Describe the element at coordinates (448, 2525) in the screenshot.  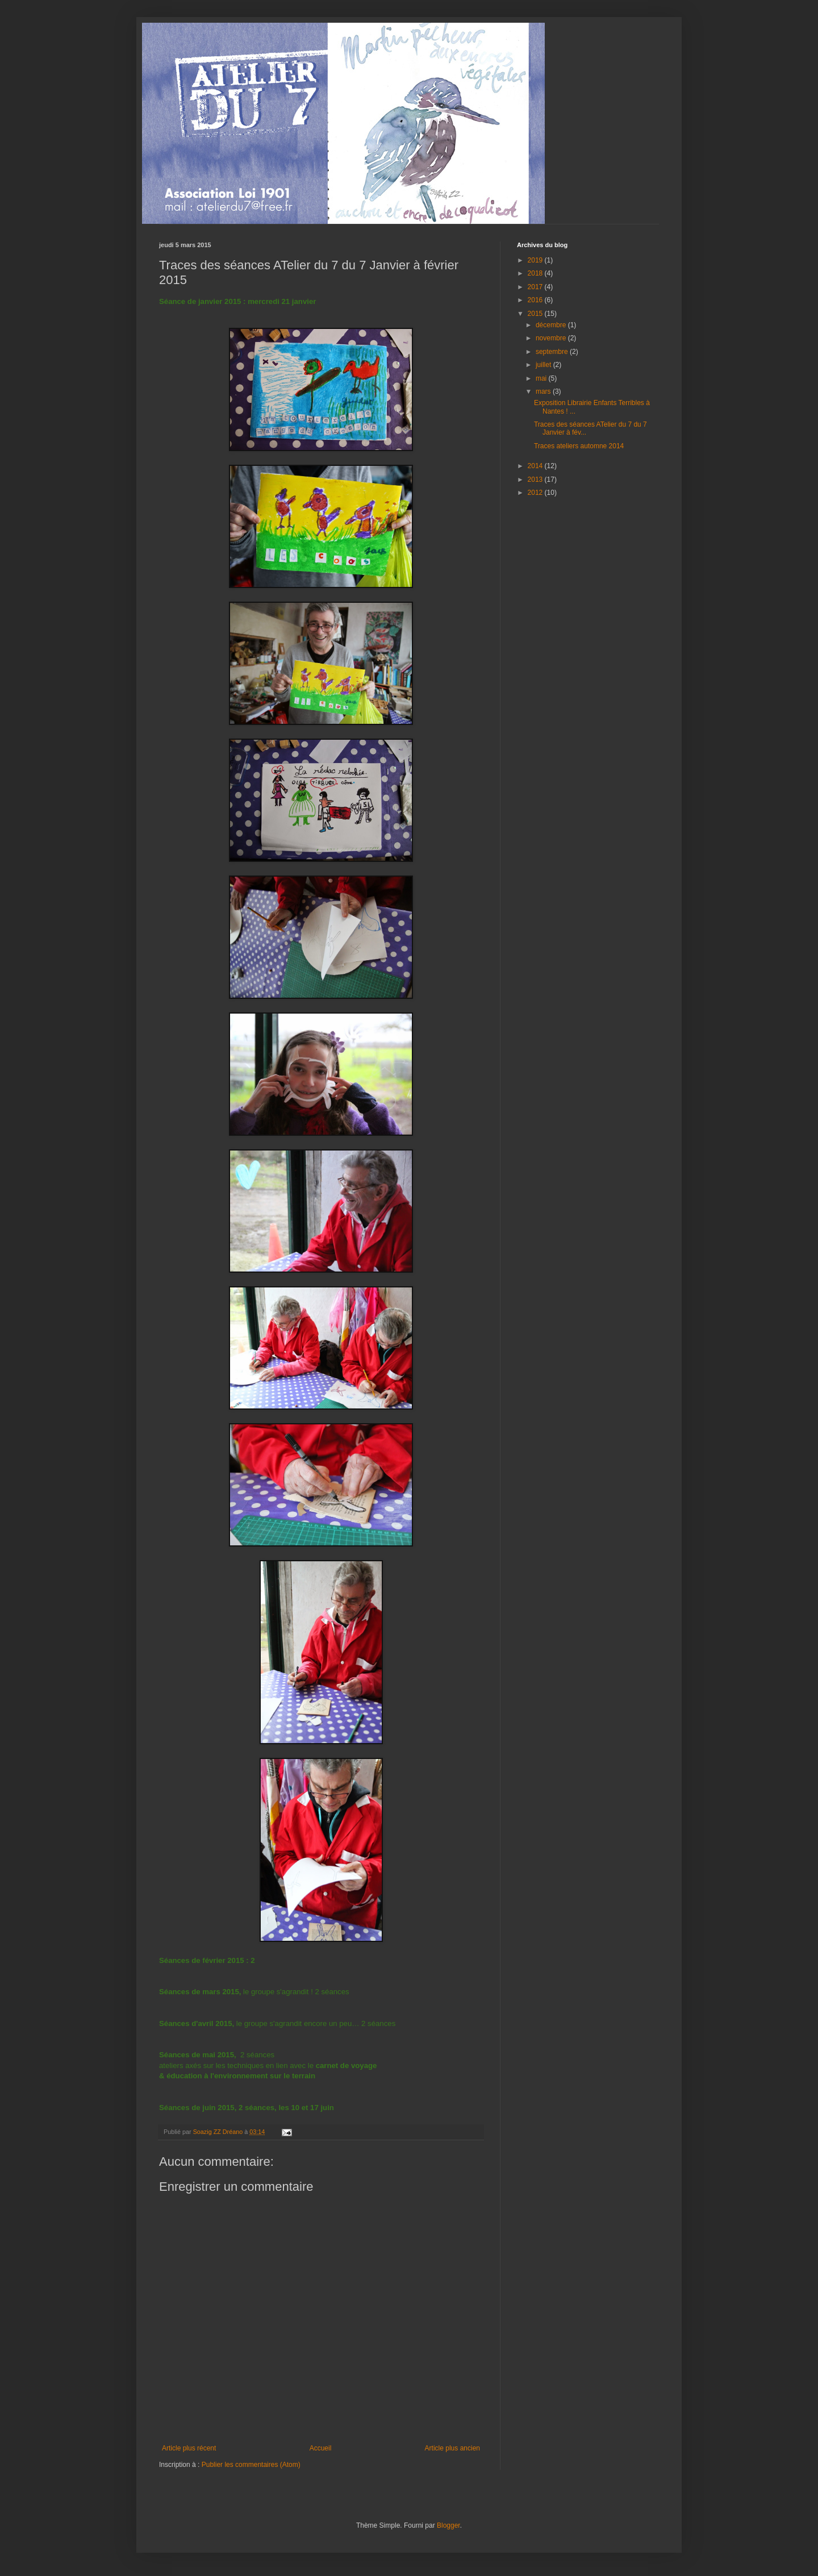
I see `Blogger` at that location.